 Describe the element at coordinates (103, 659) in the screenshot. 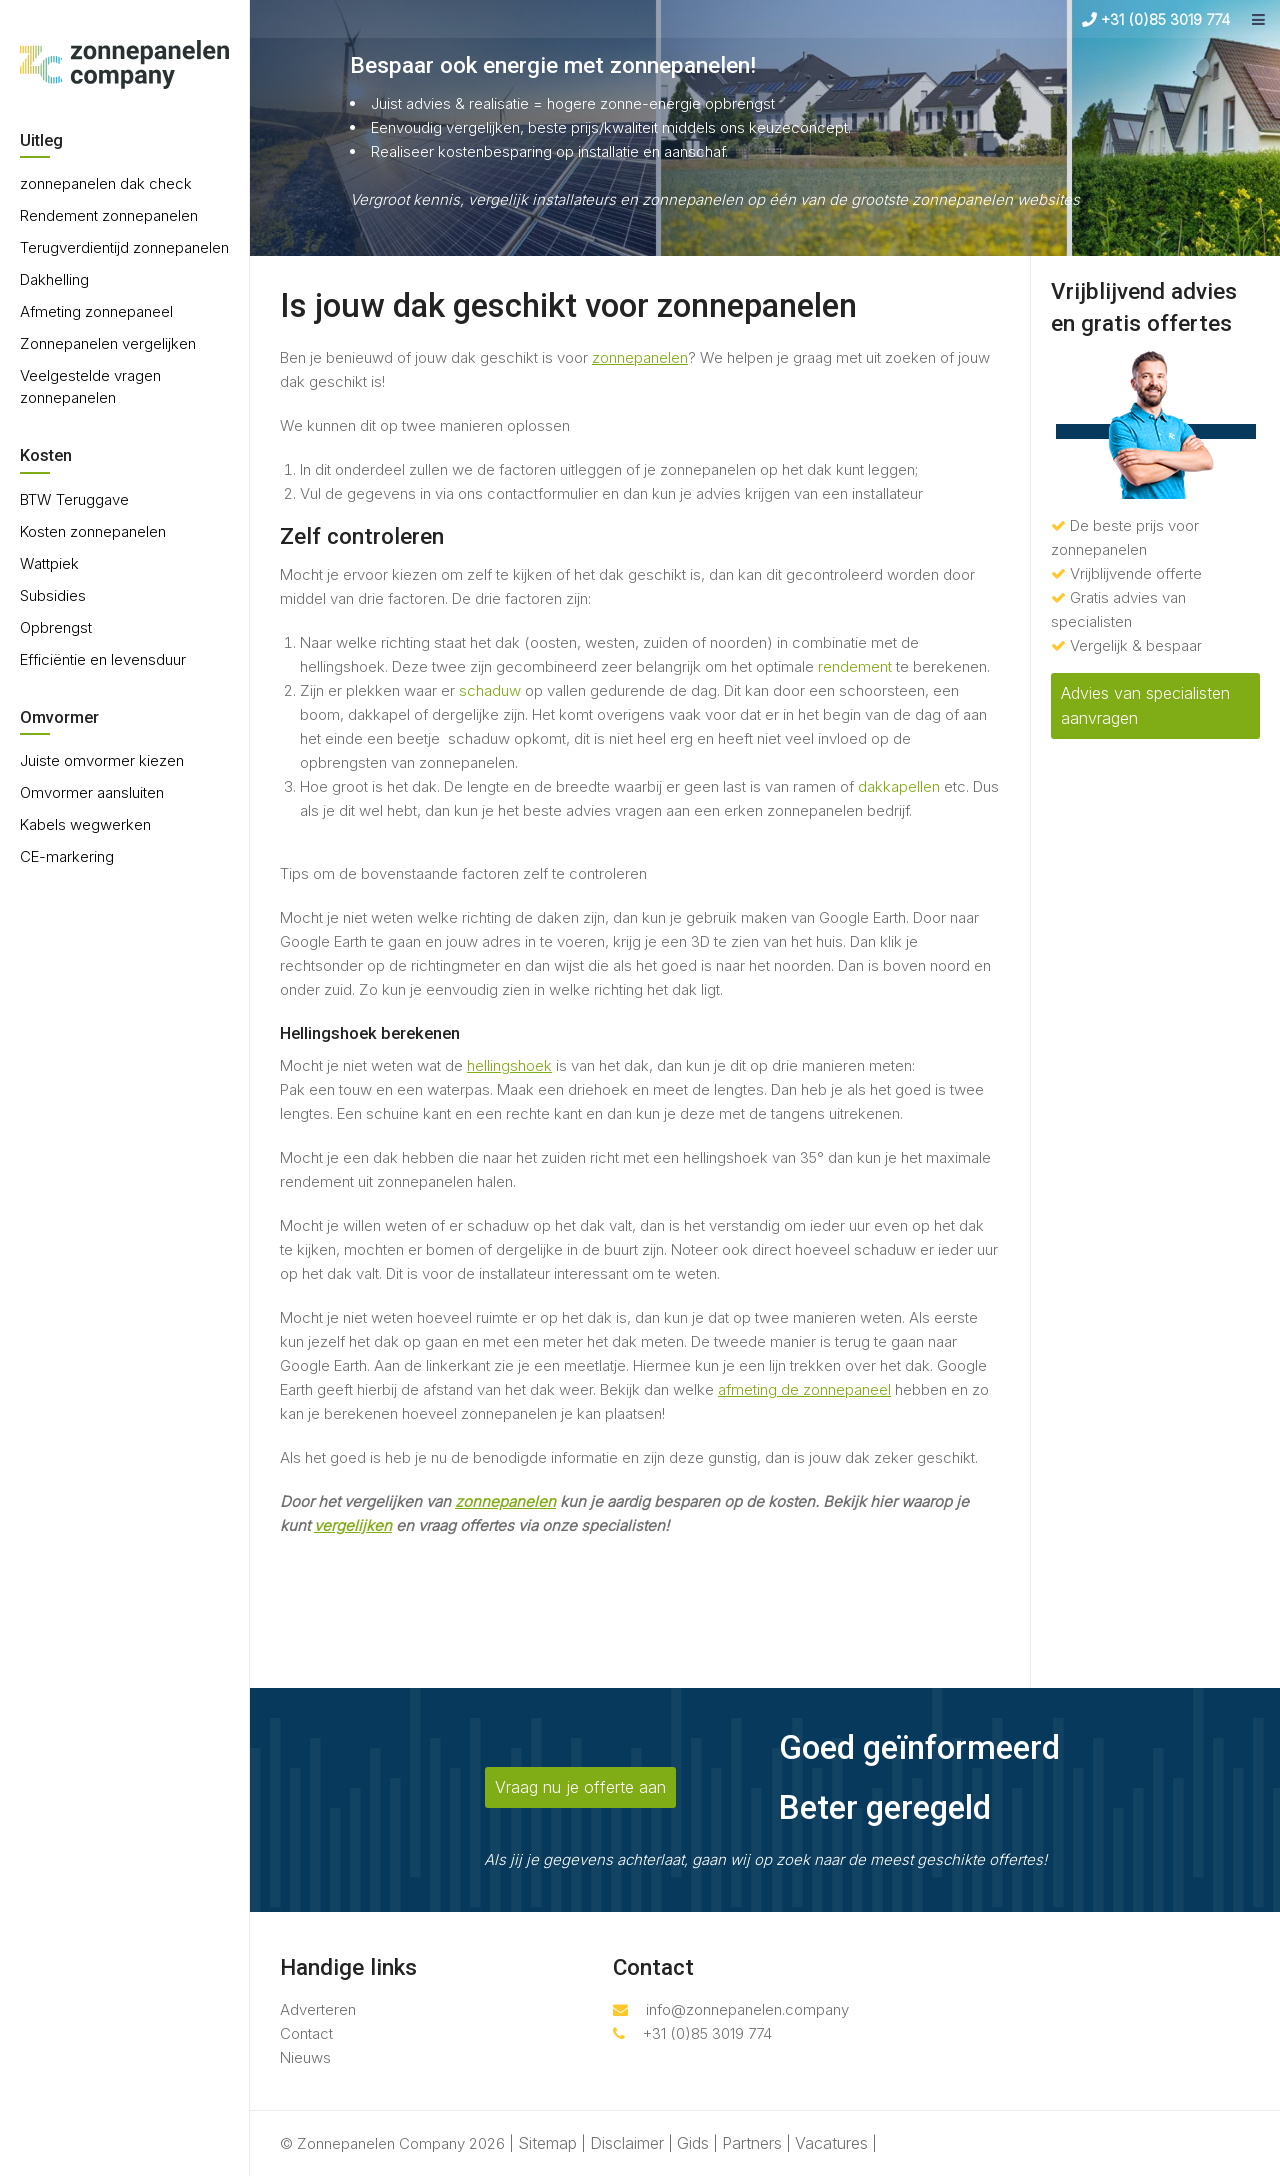

I see `Efficiëntie en levensduur` at that location.